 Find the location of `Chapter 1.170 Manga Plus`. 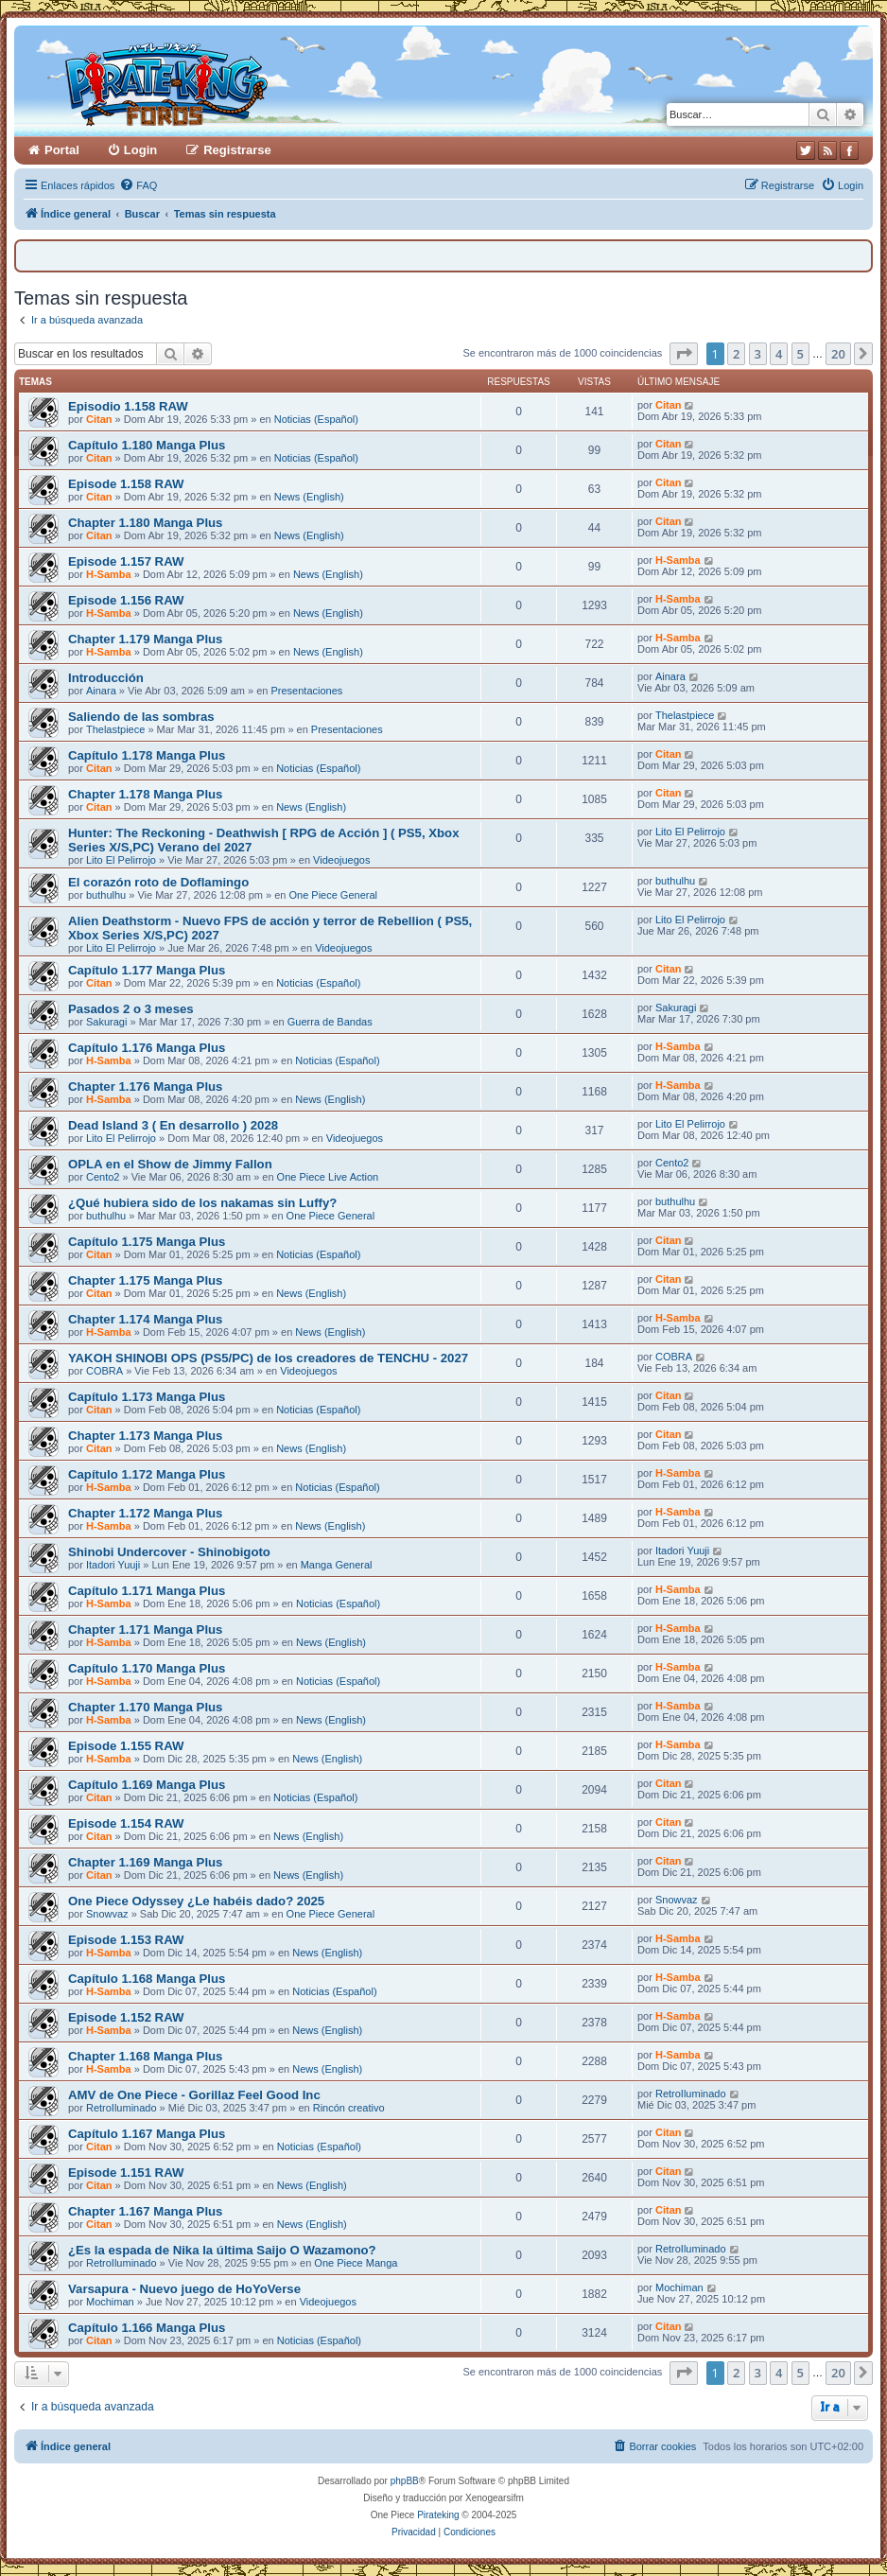

Chapter 1.170 Manga Plus is located at coordinates (145, 1707).